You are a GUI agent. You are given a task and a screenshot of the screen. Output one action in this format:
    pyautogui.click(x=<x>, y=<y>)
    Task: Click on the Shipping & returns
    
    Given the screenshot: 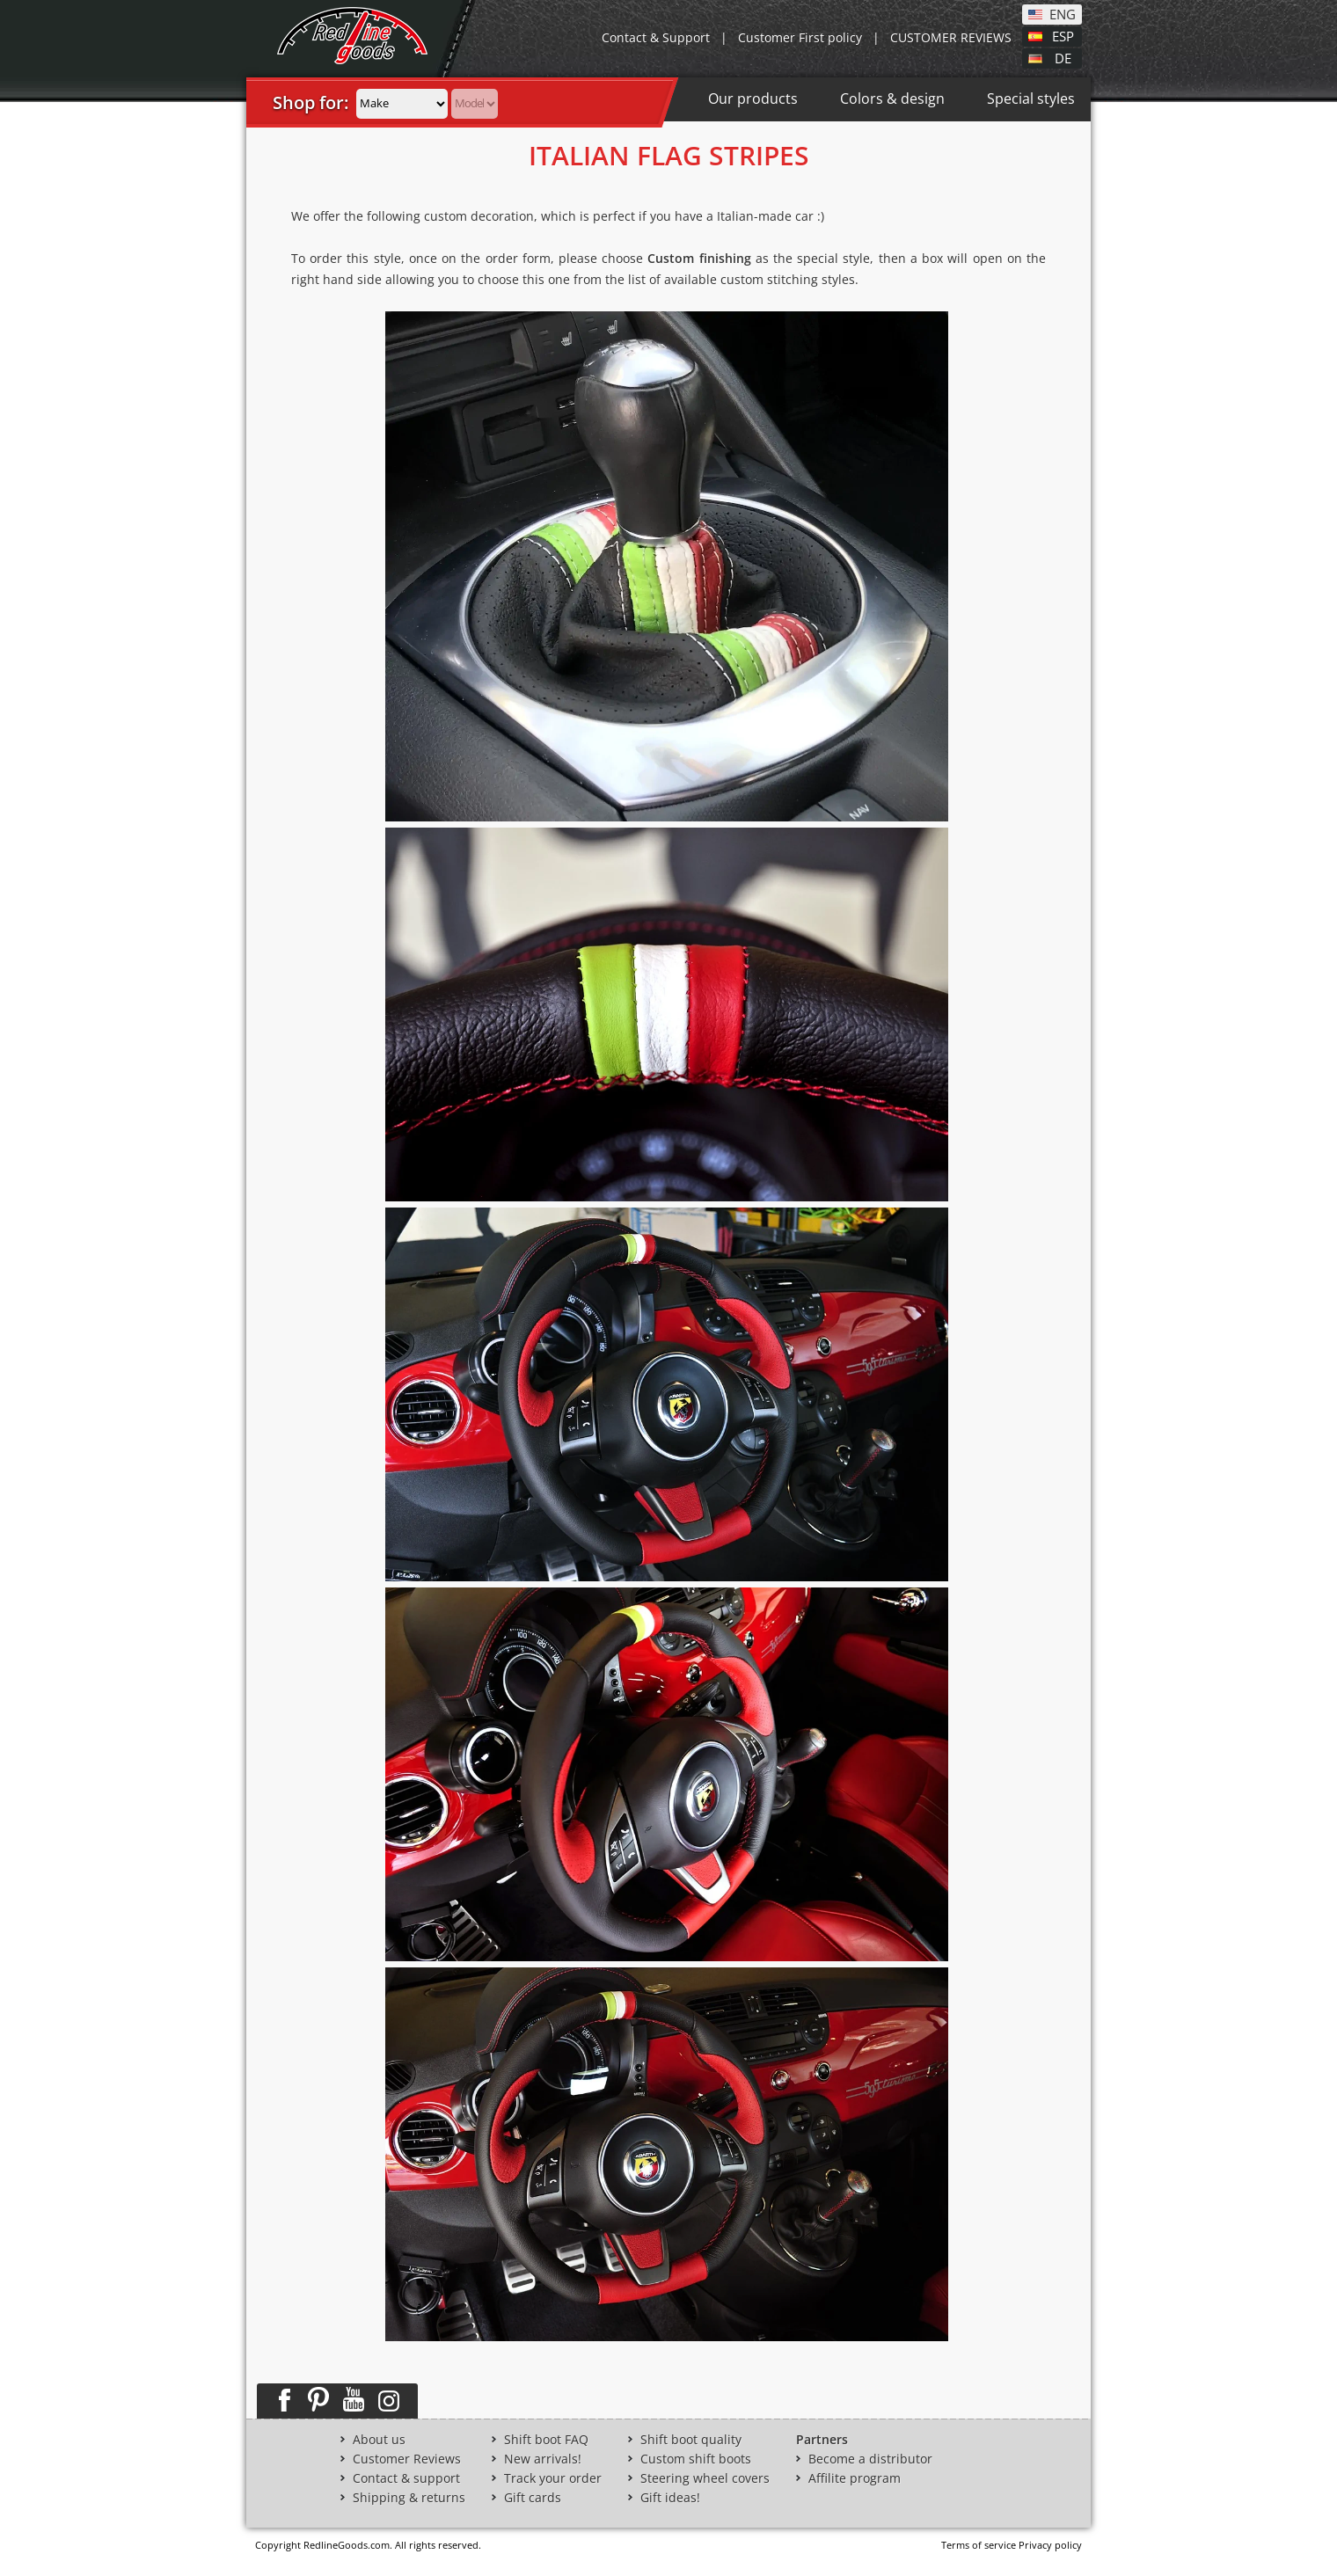 What is the action you would take?
    pyautogui.click(x=409, y=2498)
    